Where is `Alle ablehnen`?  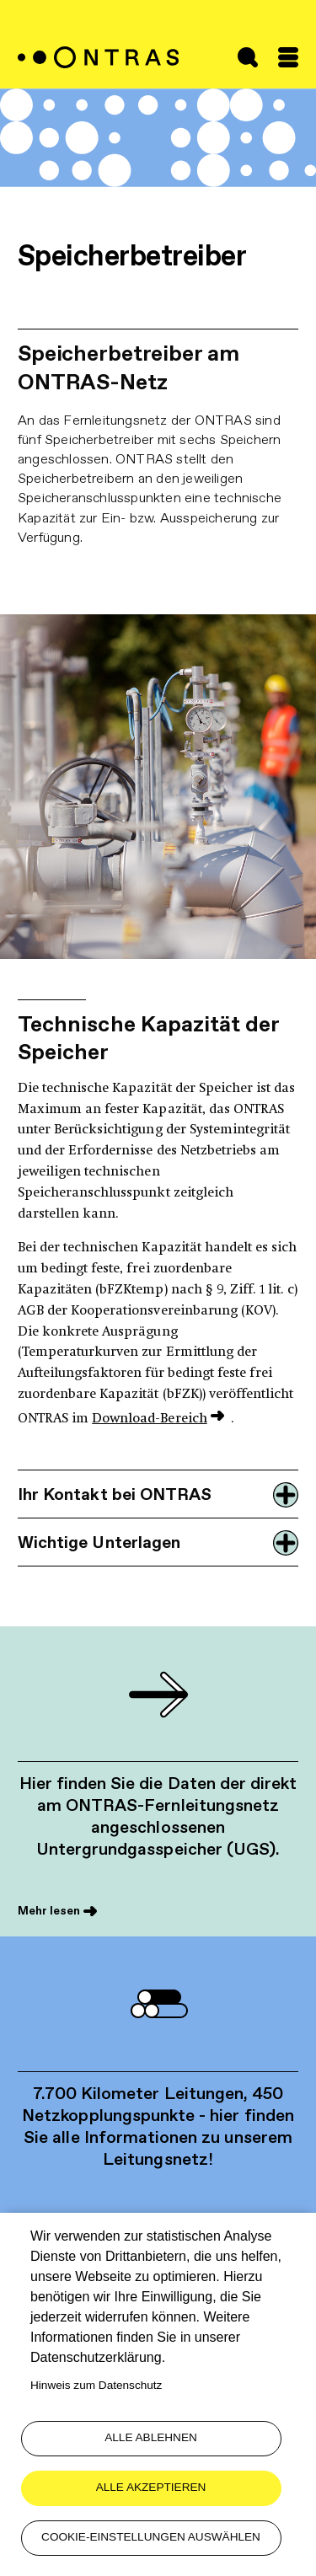
Alle ablehnen is located at coordinates (150, 2437).